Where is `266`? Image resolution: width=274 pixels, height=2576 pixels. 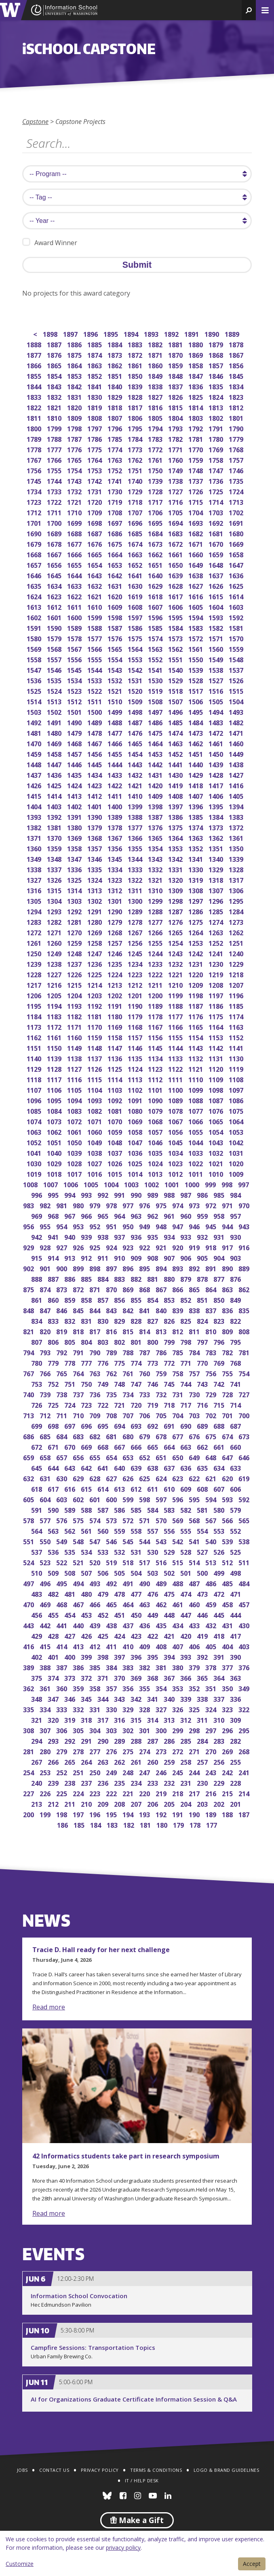
266 is located at coordinates (54, 1761).